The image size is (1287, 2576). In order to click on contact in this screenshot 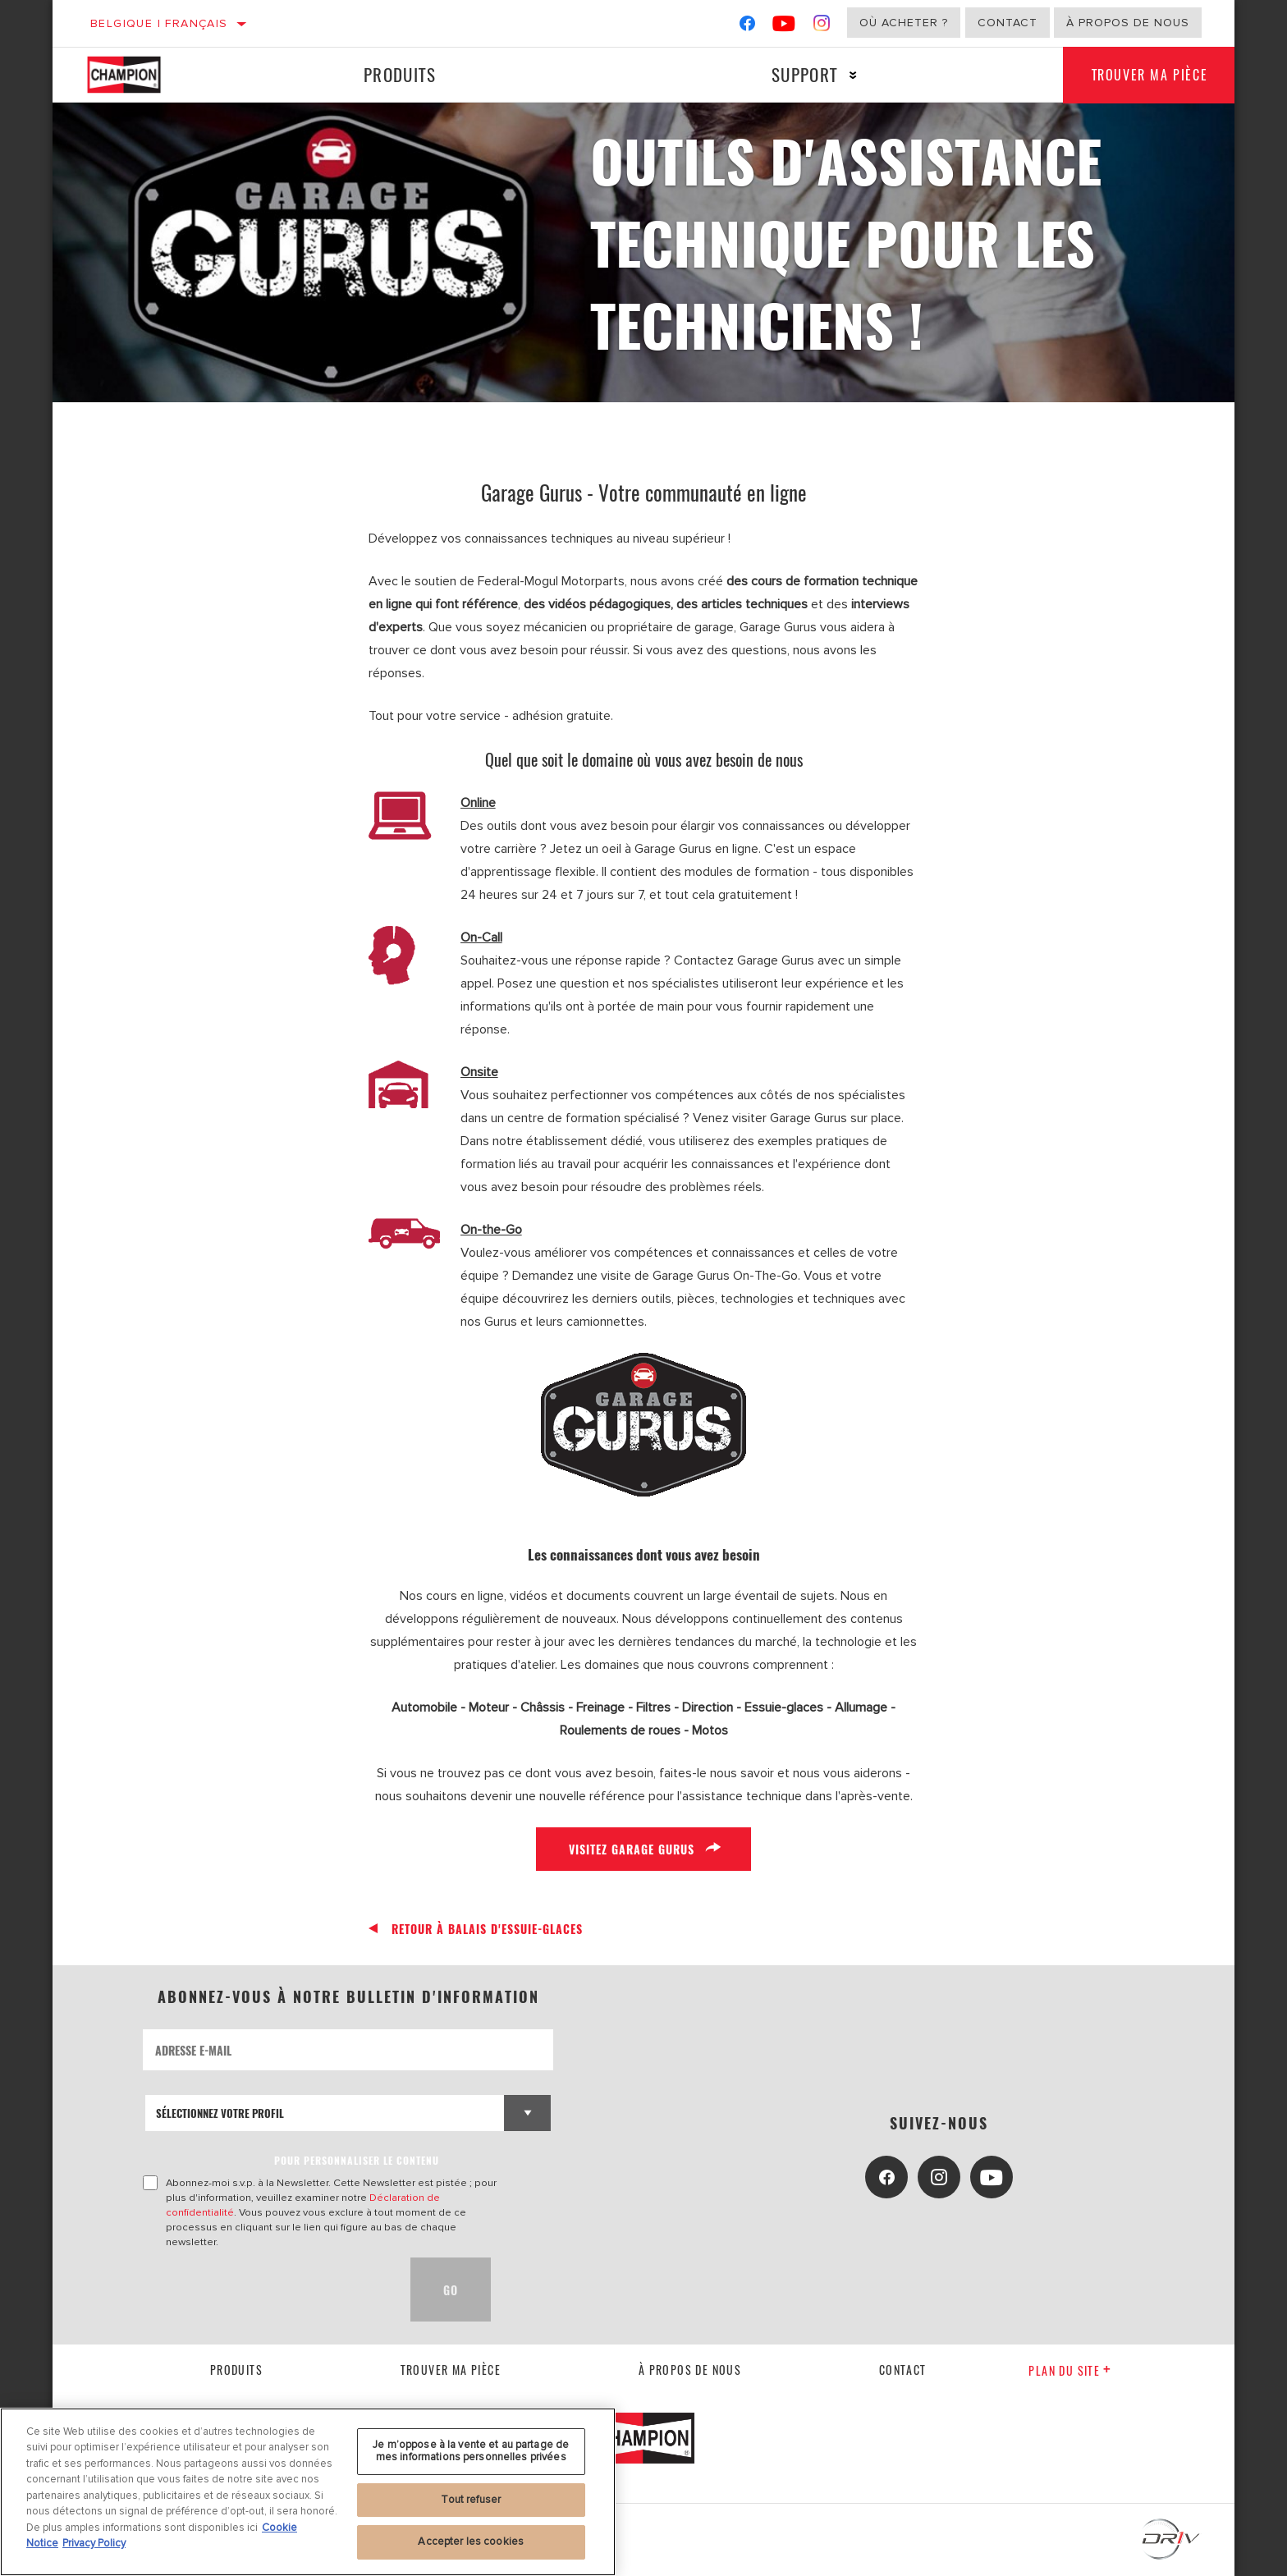, I will do `click(903, 2369)`.